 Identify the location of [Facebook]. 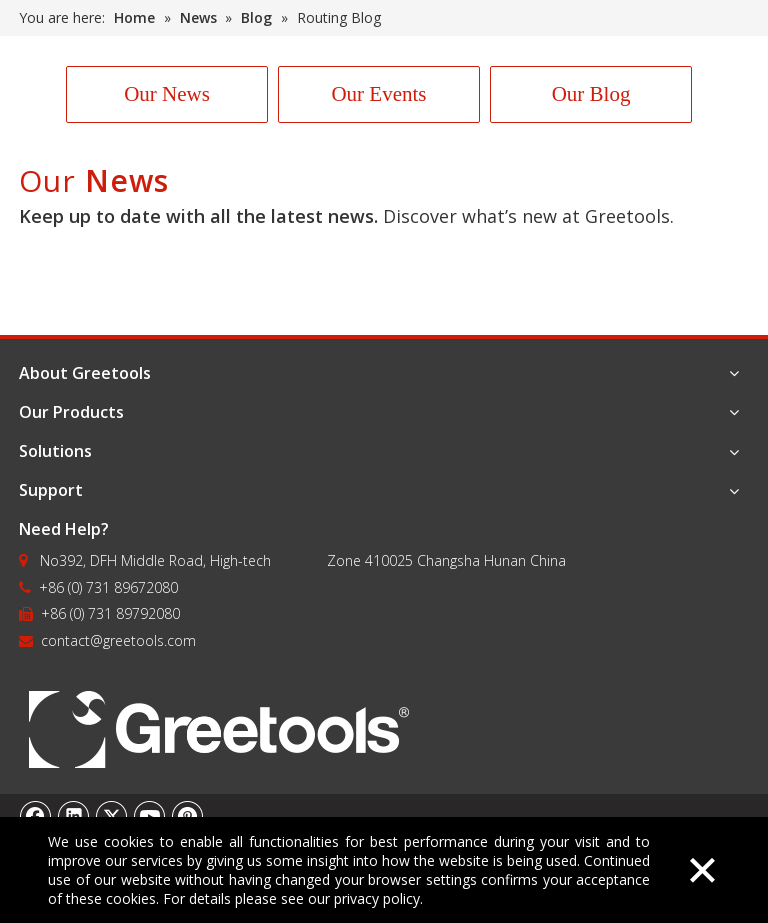
(36, 816).